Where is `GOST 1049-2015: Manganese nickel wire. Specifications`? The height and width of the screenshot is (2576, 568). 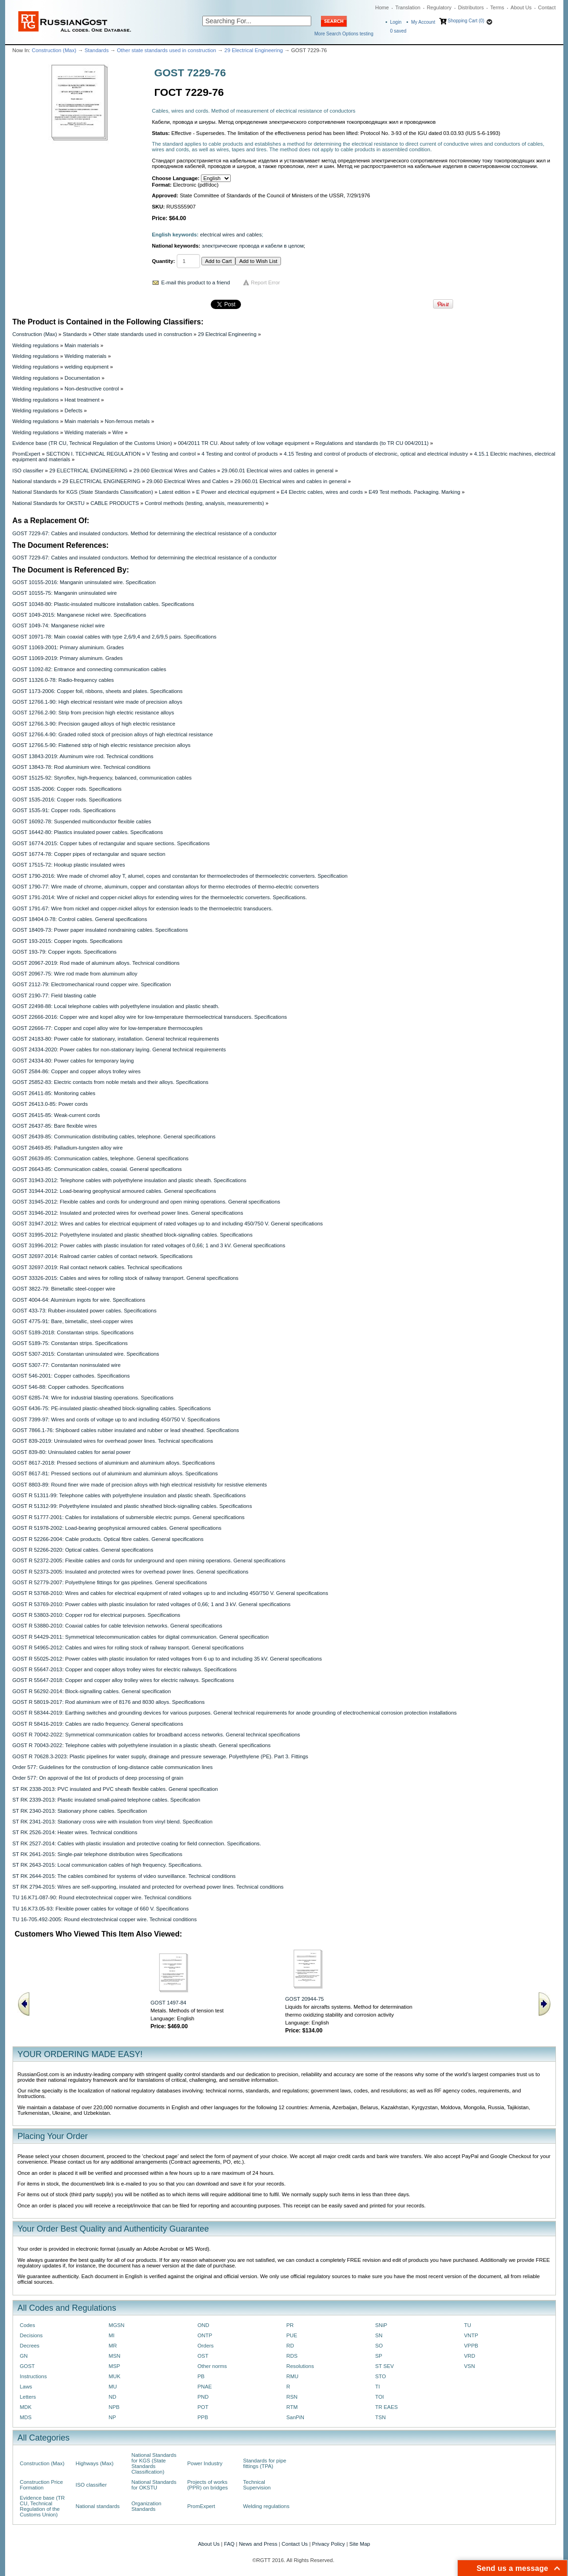 GOST 1049-2015: Manganese nickel wire. Specifications is located at coordinates (80, 615).